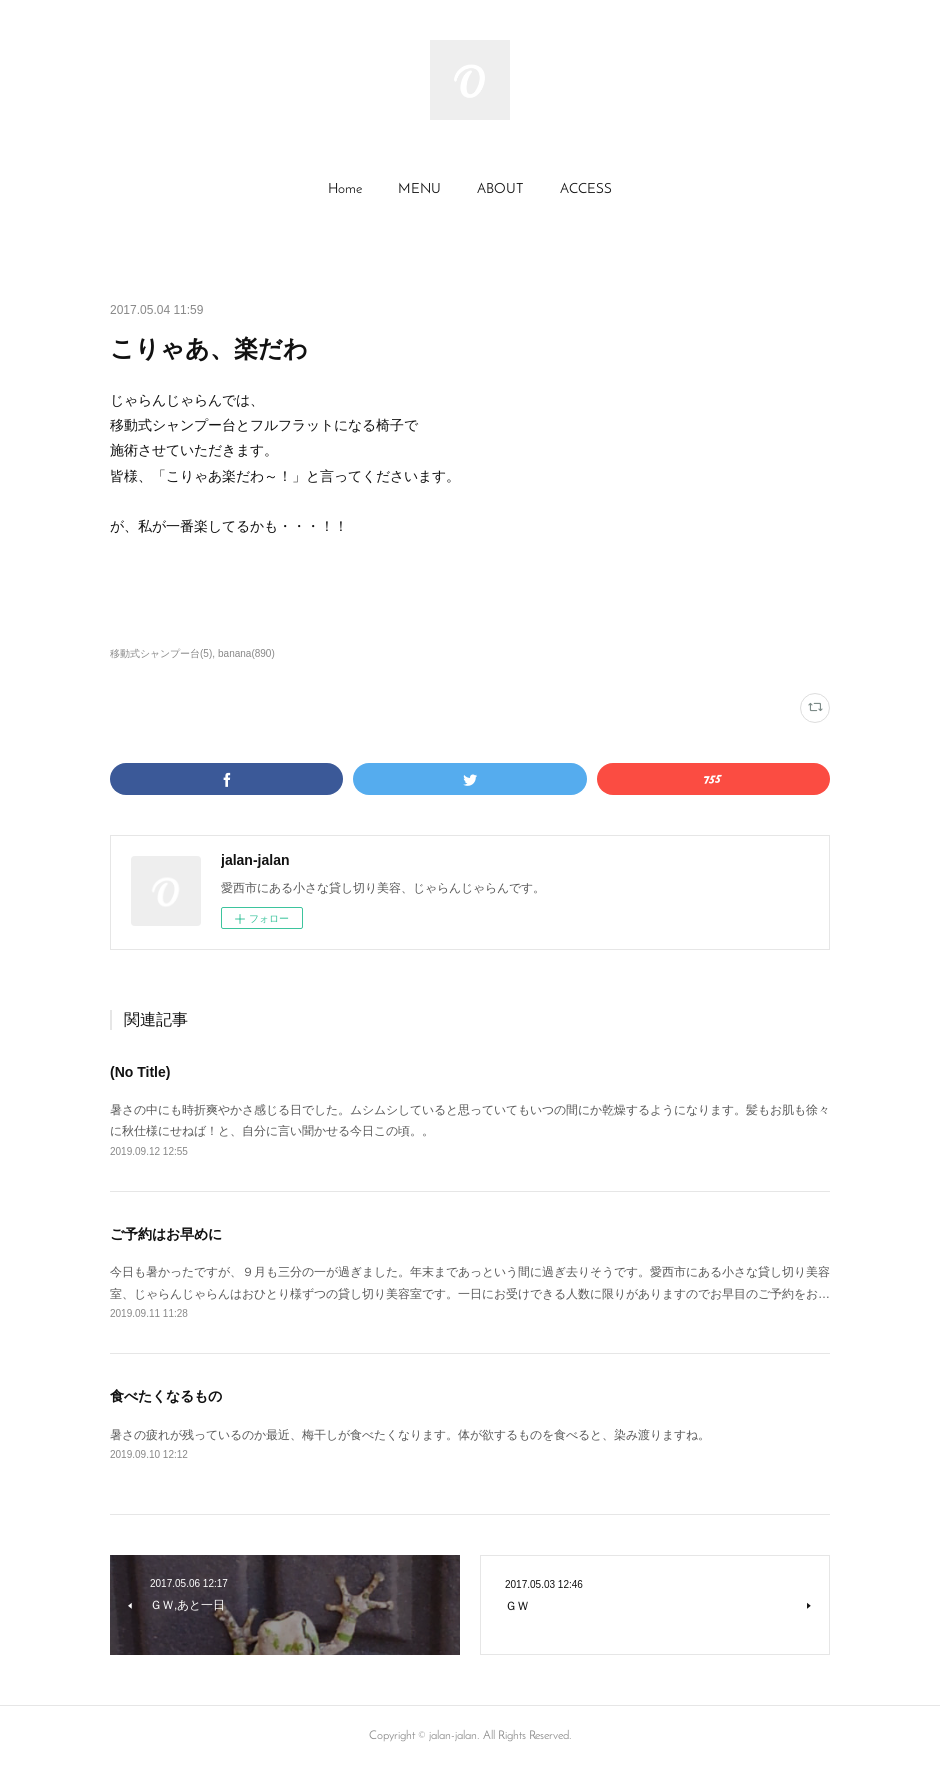 Image resolution: width=940 pixels, height=1768 pixels. What do you see at coordinates (345, 189) in the screenshot?
I see `Home` at bounding box center [345, 189].